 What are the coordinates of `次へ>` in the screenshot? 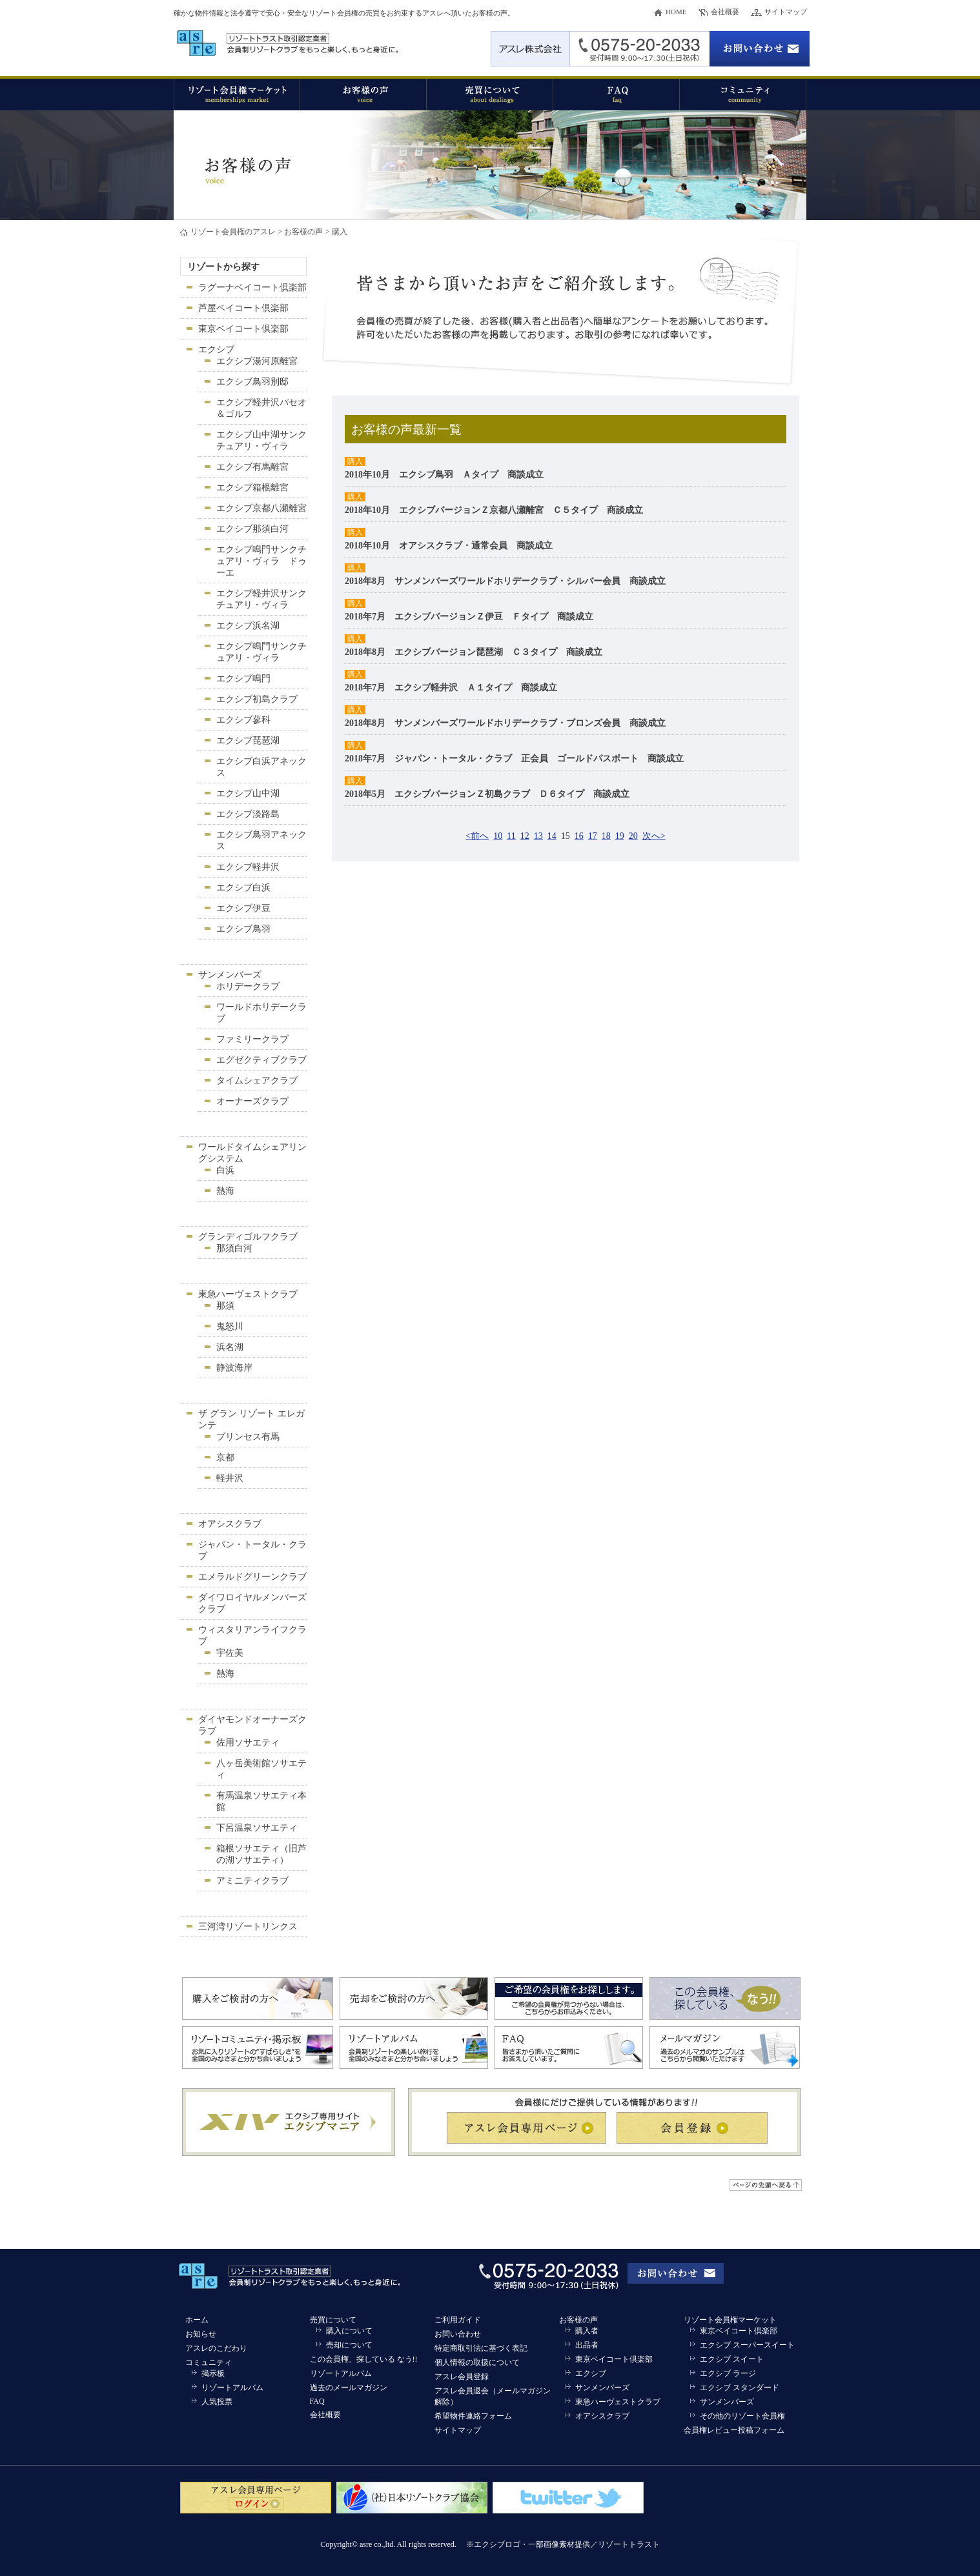 It's located at (654, 836).